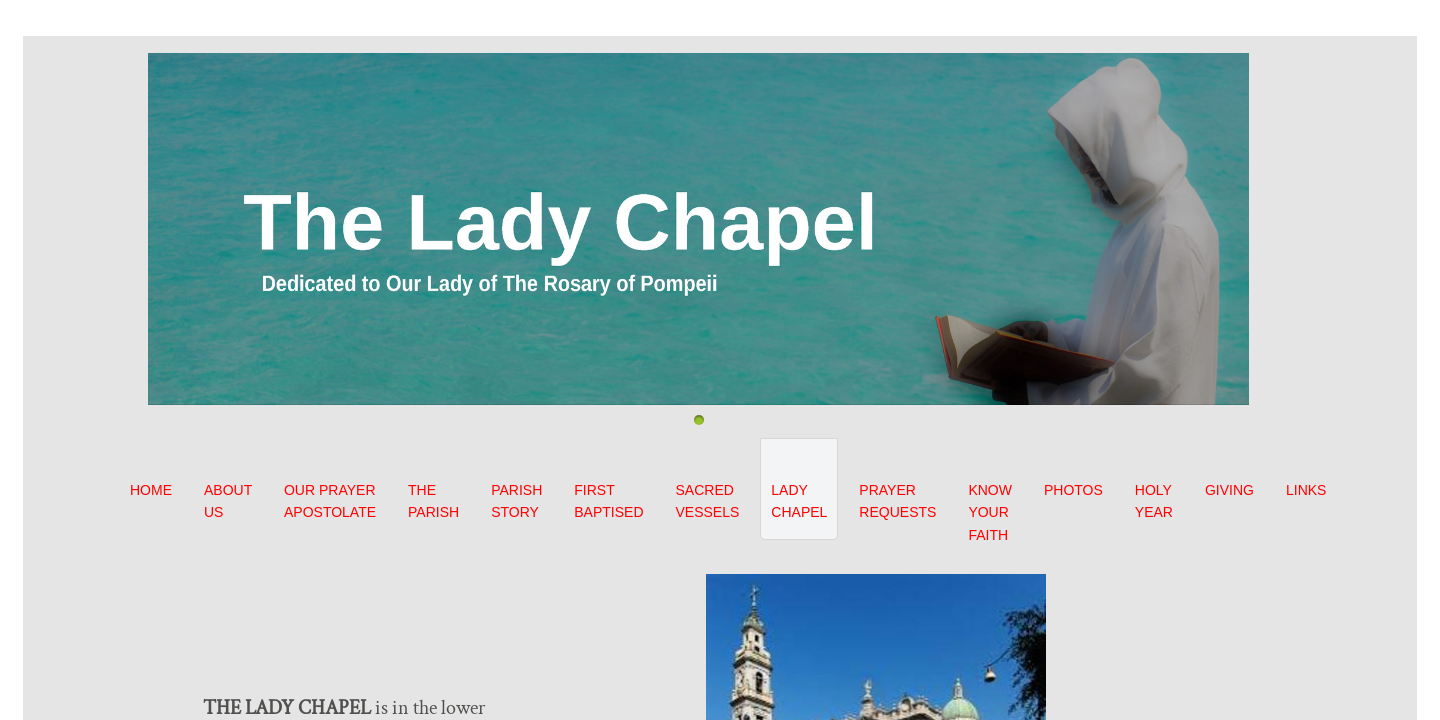 The image size is (1440, 720). What do you see at coordinates (1073, 490) in the screenshot?
I see `PHOTOS` at bounding box center [1073, 490].